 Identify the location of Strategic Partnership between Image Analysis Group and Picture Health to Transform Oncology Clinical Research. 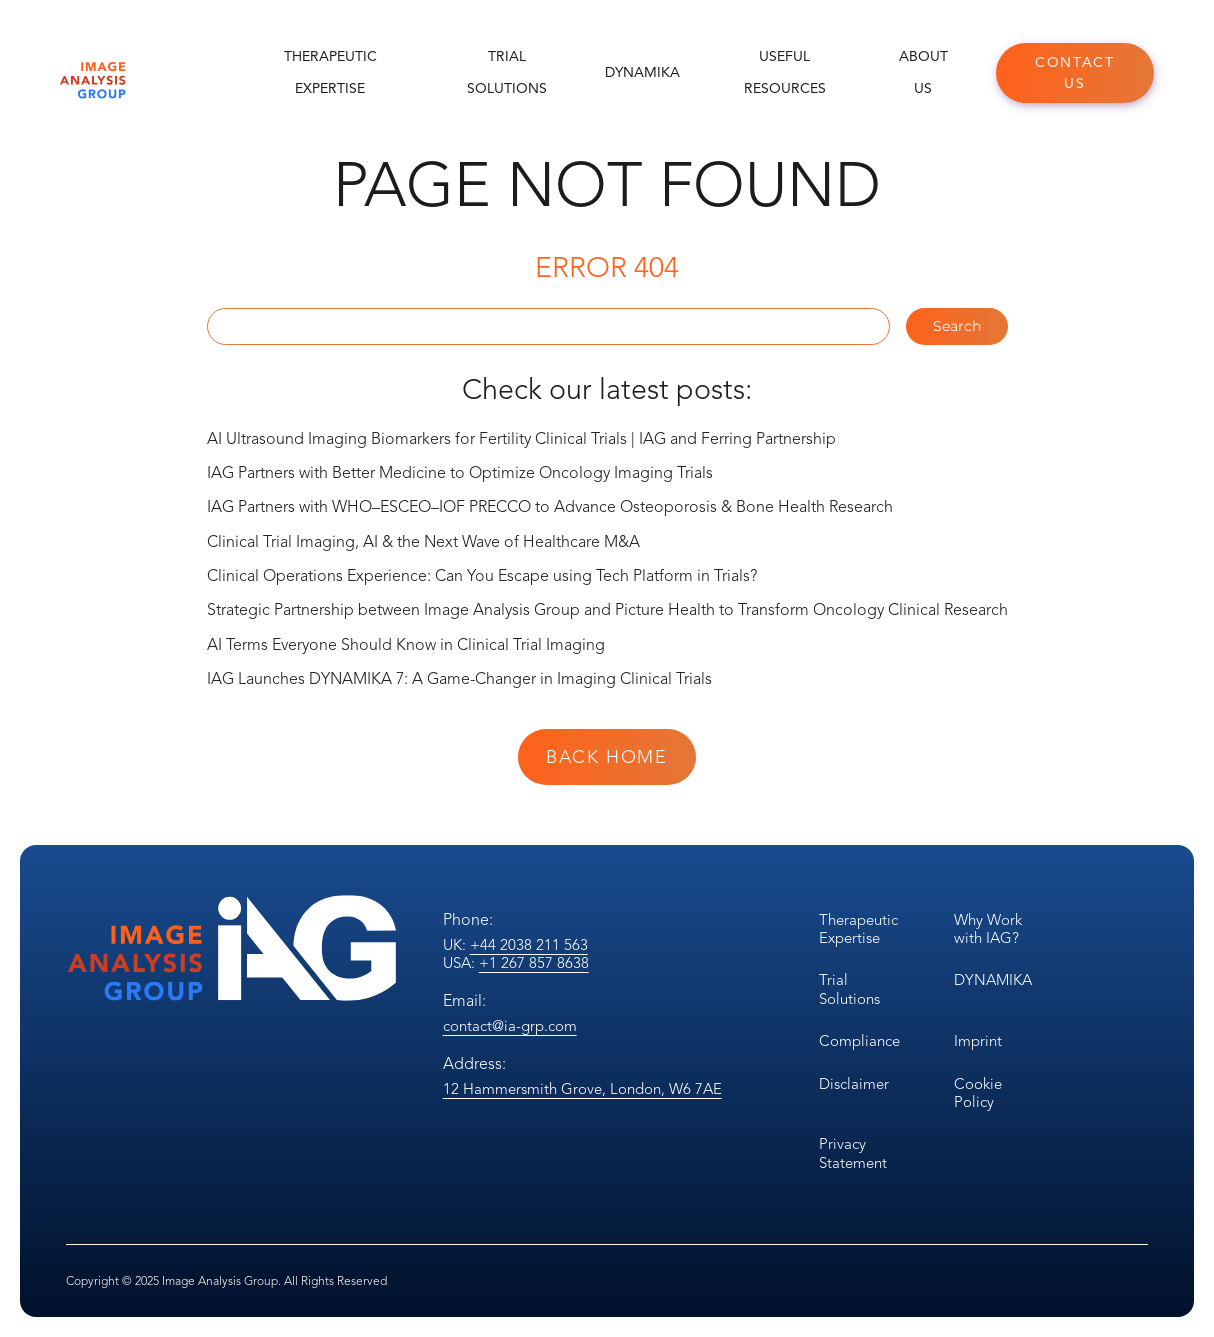
(607, 610).